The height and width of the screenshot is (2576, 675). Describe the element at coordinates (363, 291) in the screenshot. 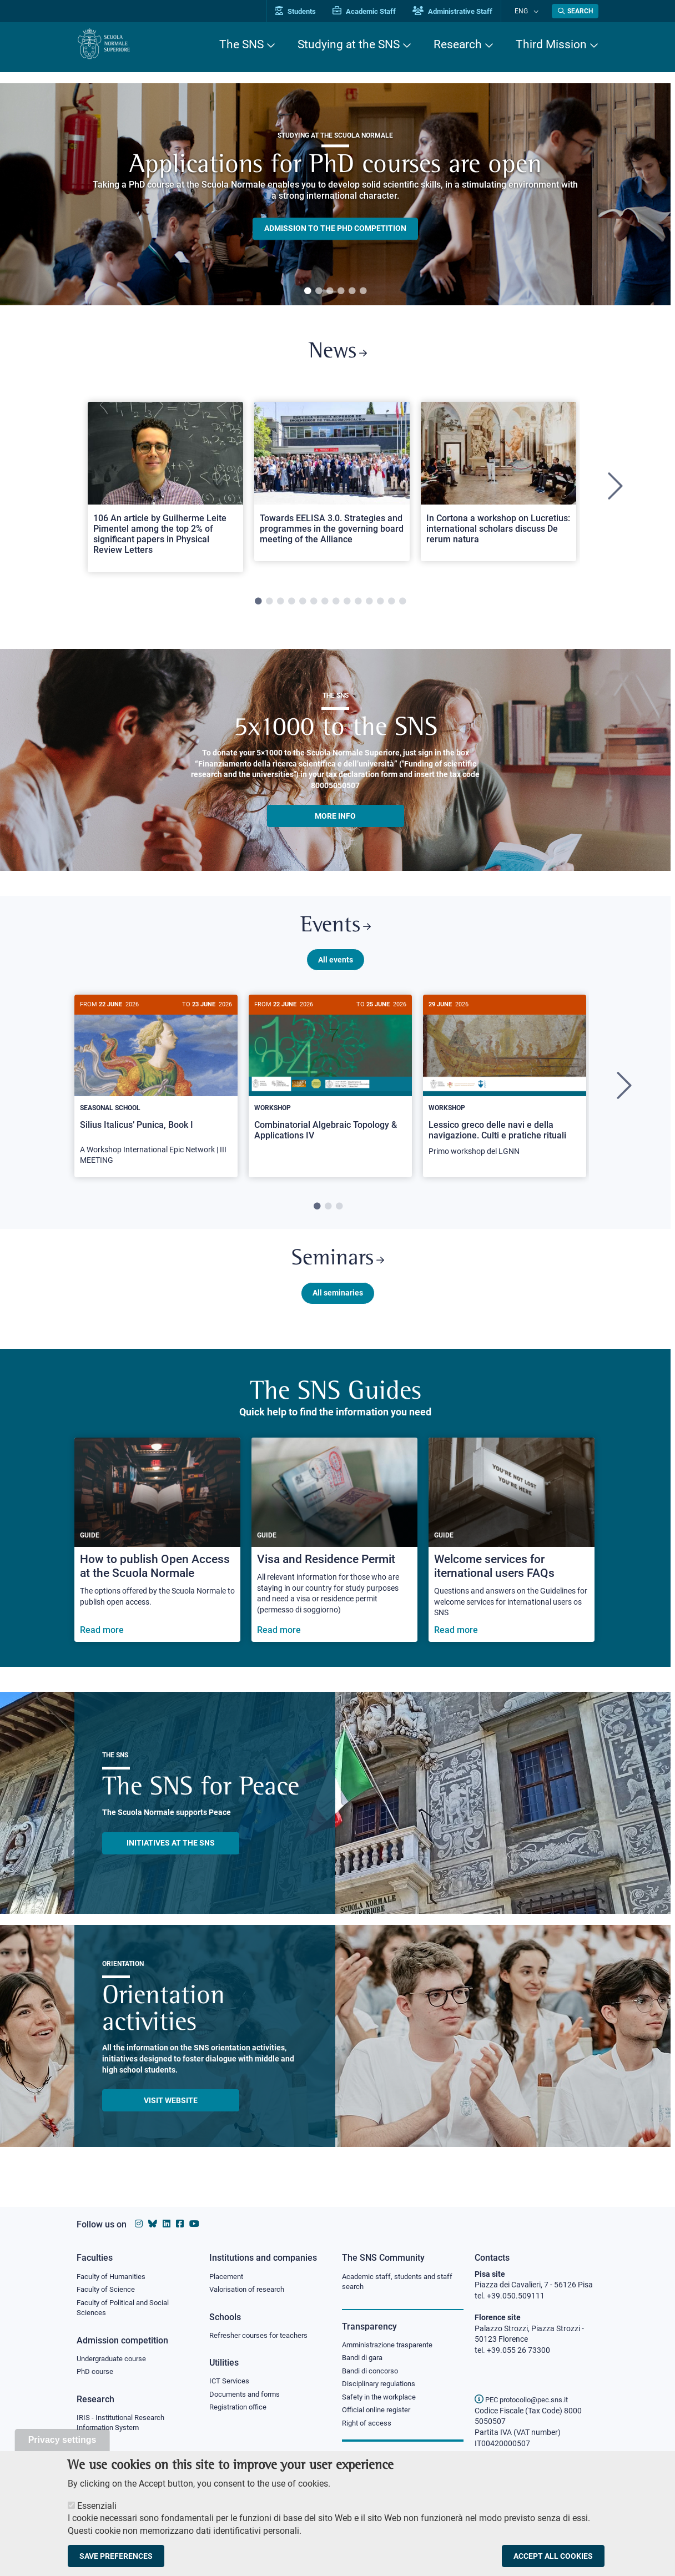

I see `6 [tab]` at that location.